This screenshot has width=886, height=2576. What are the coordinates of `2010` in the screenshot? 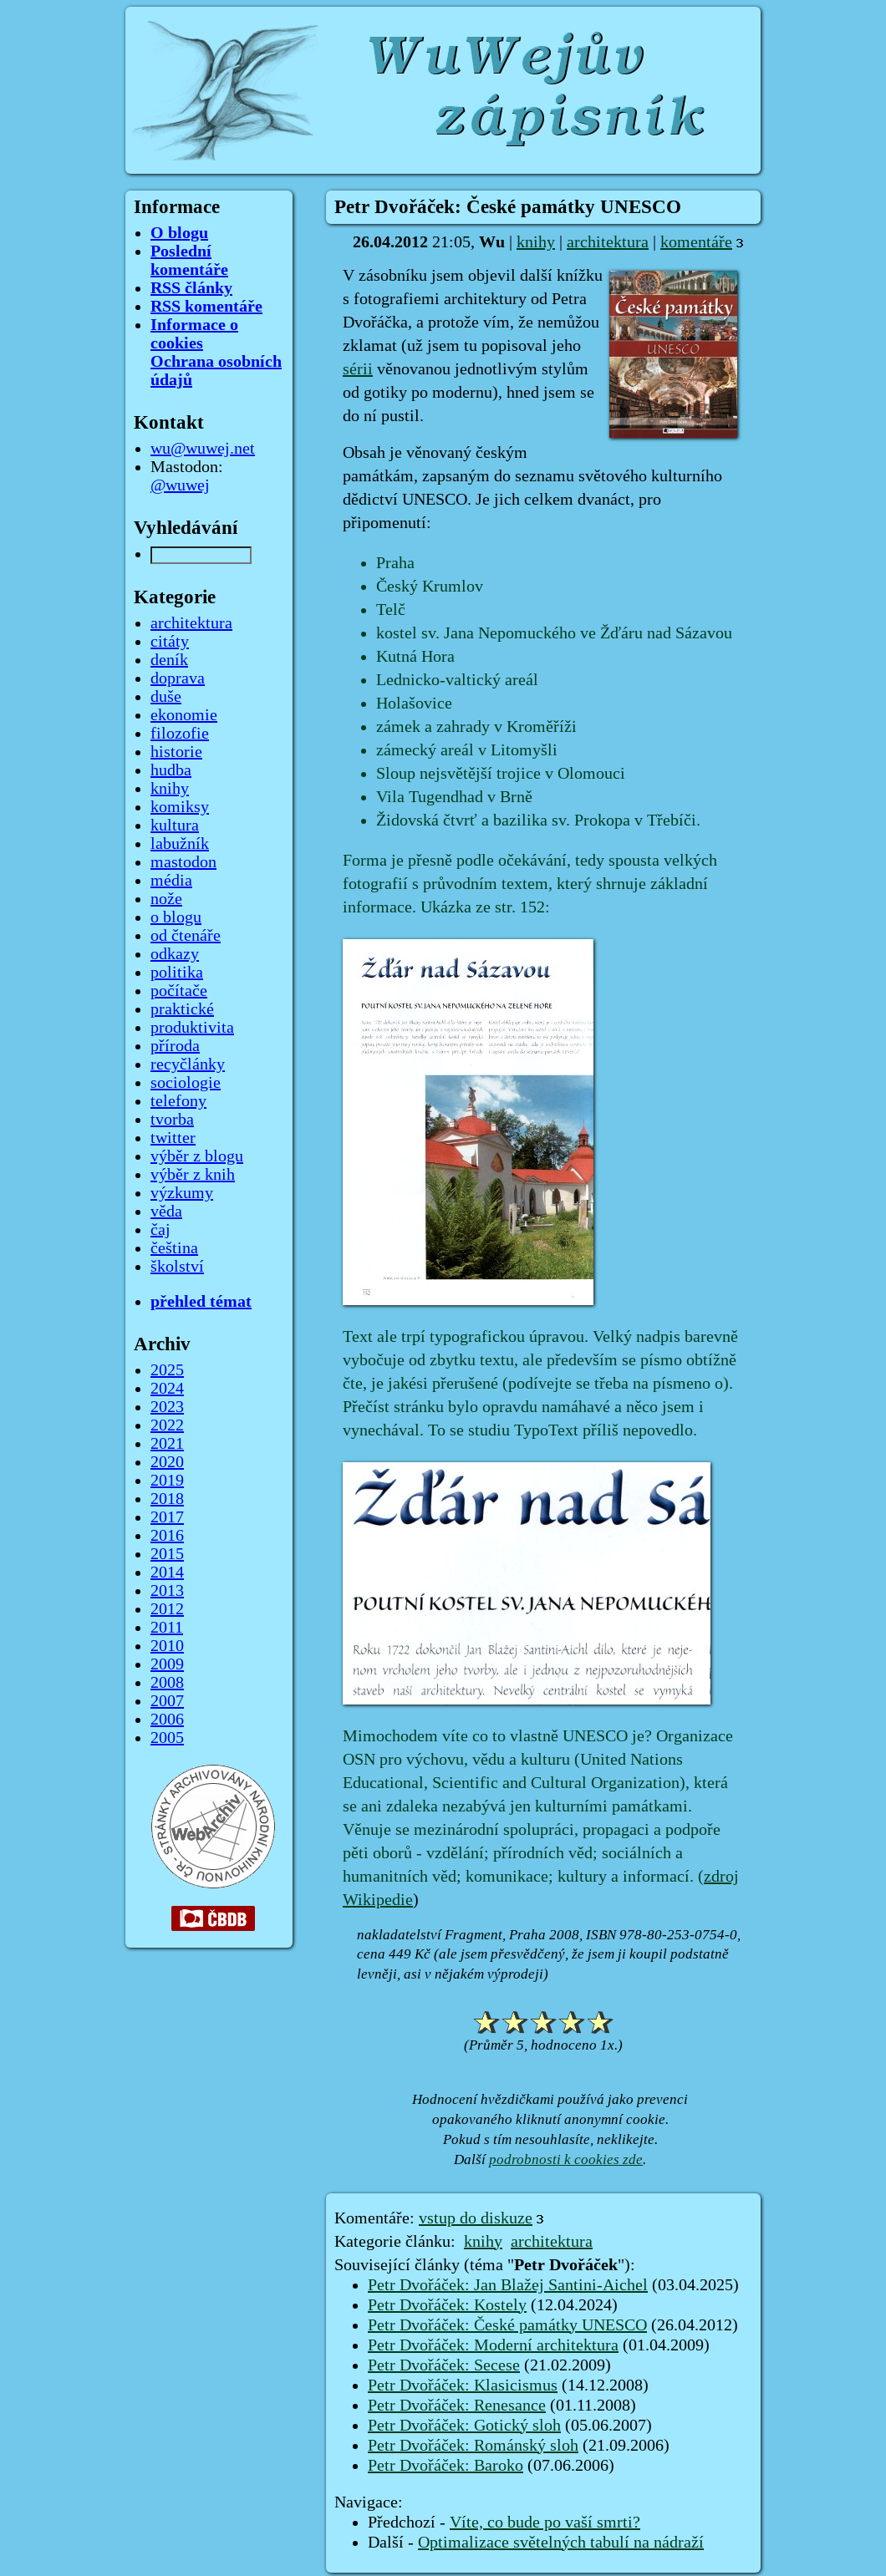 It's located at (167, 1646).